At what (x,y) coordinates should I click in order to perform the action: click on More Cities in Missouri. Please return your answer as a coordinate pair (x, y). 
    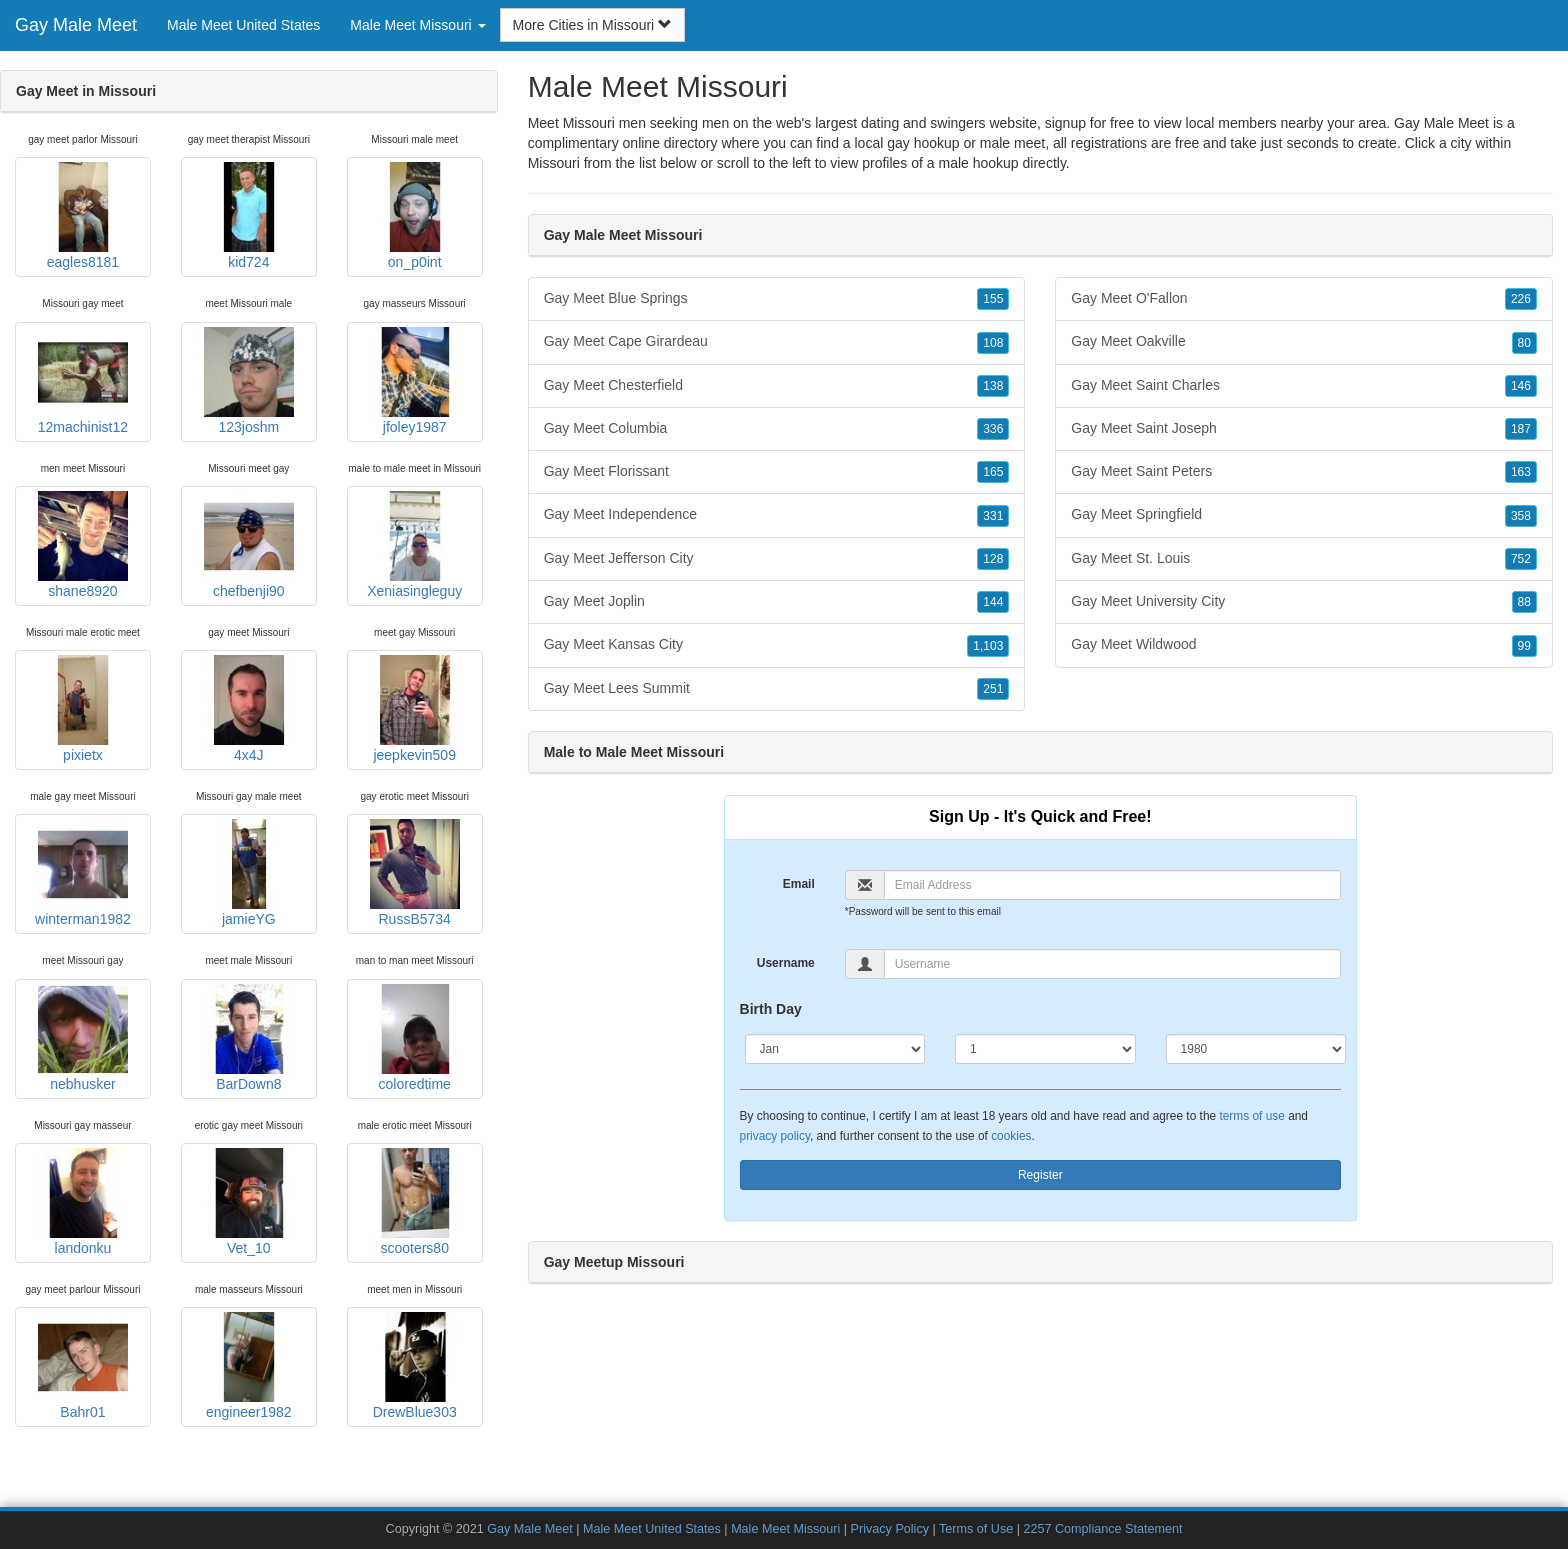
    Looking at the image, I should click on (592, 25).